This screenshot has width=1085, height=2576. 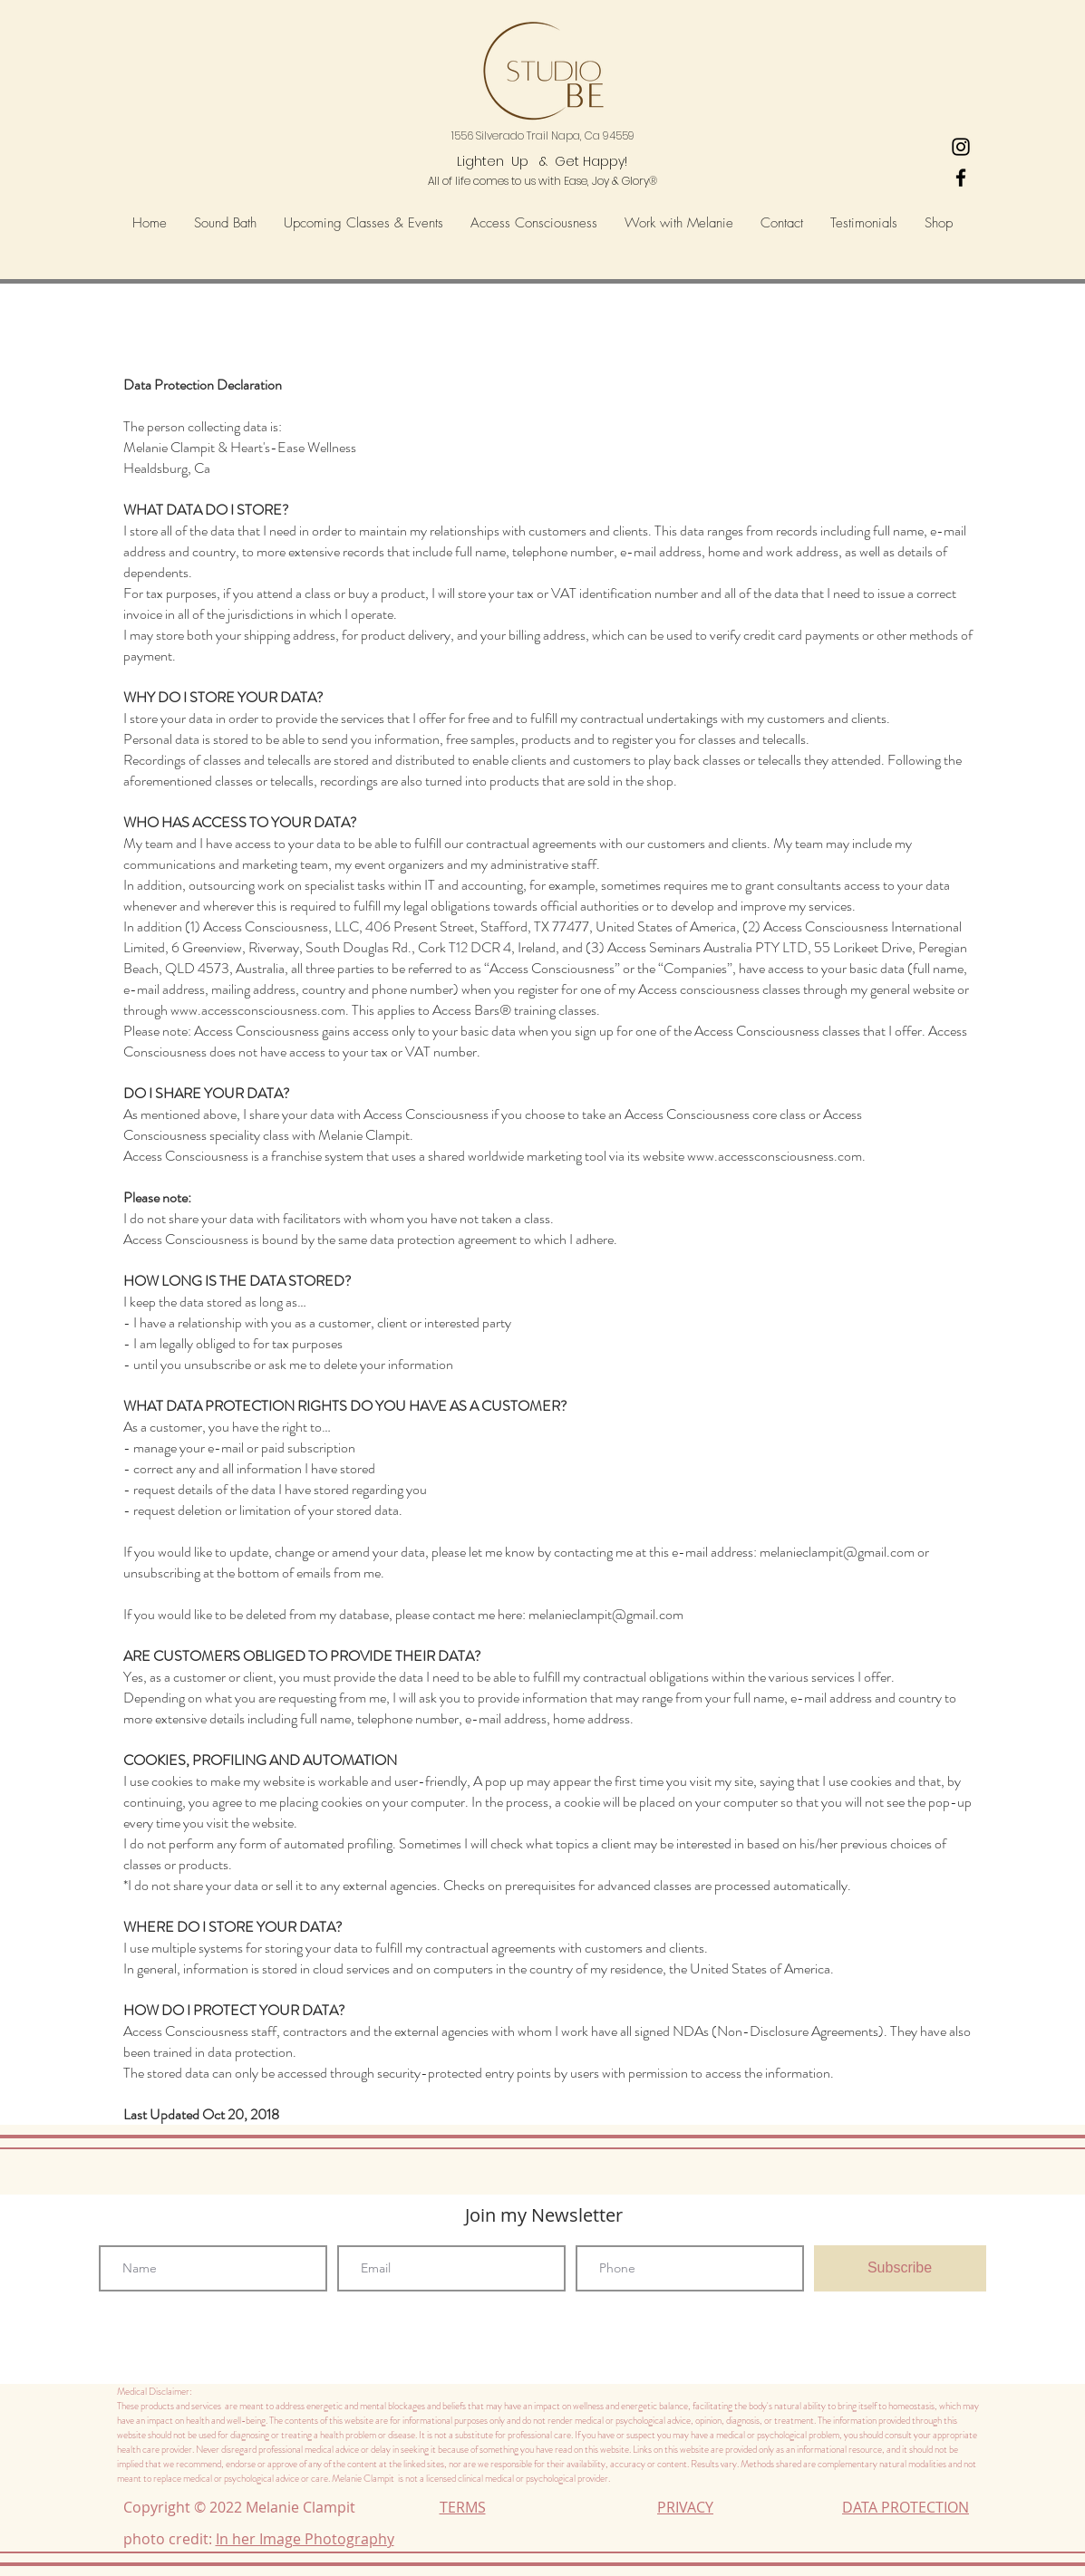 What do you see at coordinates (305, 2539) in the screenshot?
I see `In her Image Photography` at bounding box center [305, 2539].